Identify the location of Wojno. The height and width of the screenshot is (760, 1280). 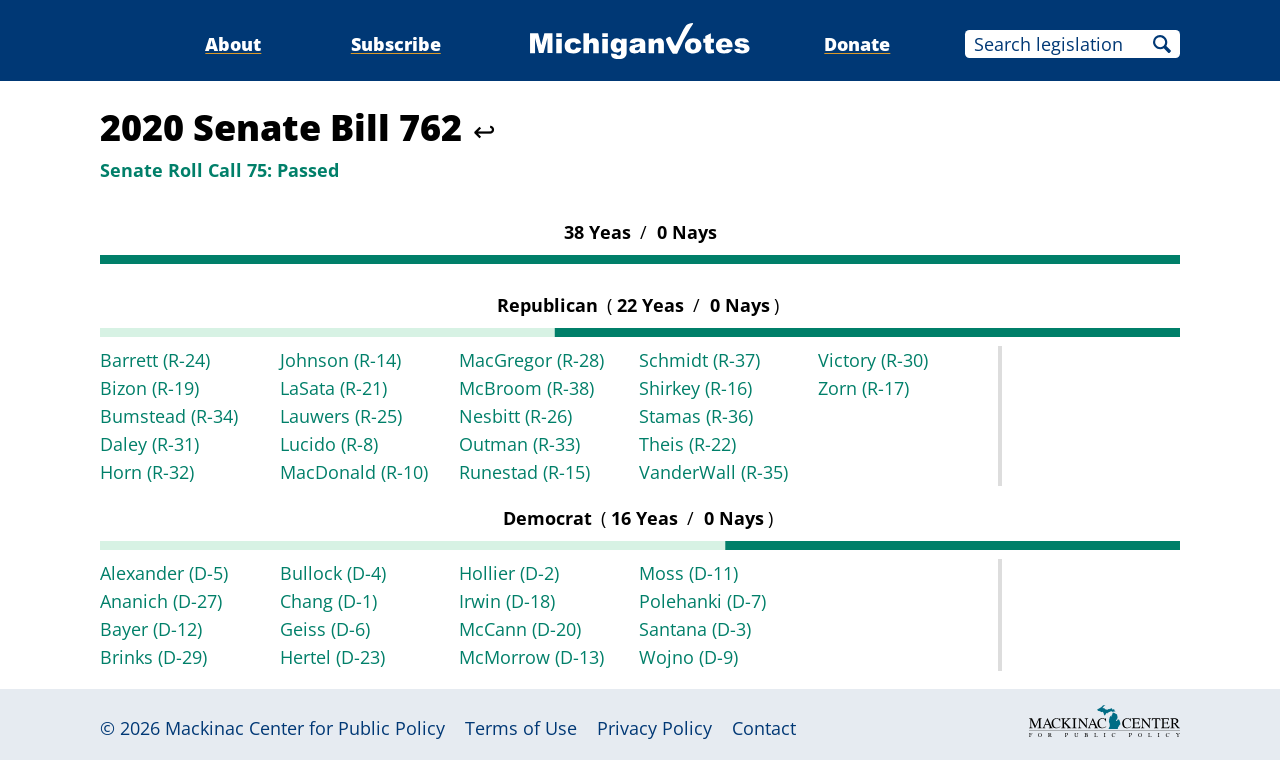
(688, 657).